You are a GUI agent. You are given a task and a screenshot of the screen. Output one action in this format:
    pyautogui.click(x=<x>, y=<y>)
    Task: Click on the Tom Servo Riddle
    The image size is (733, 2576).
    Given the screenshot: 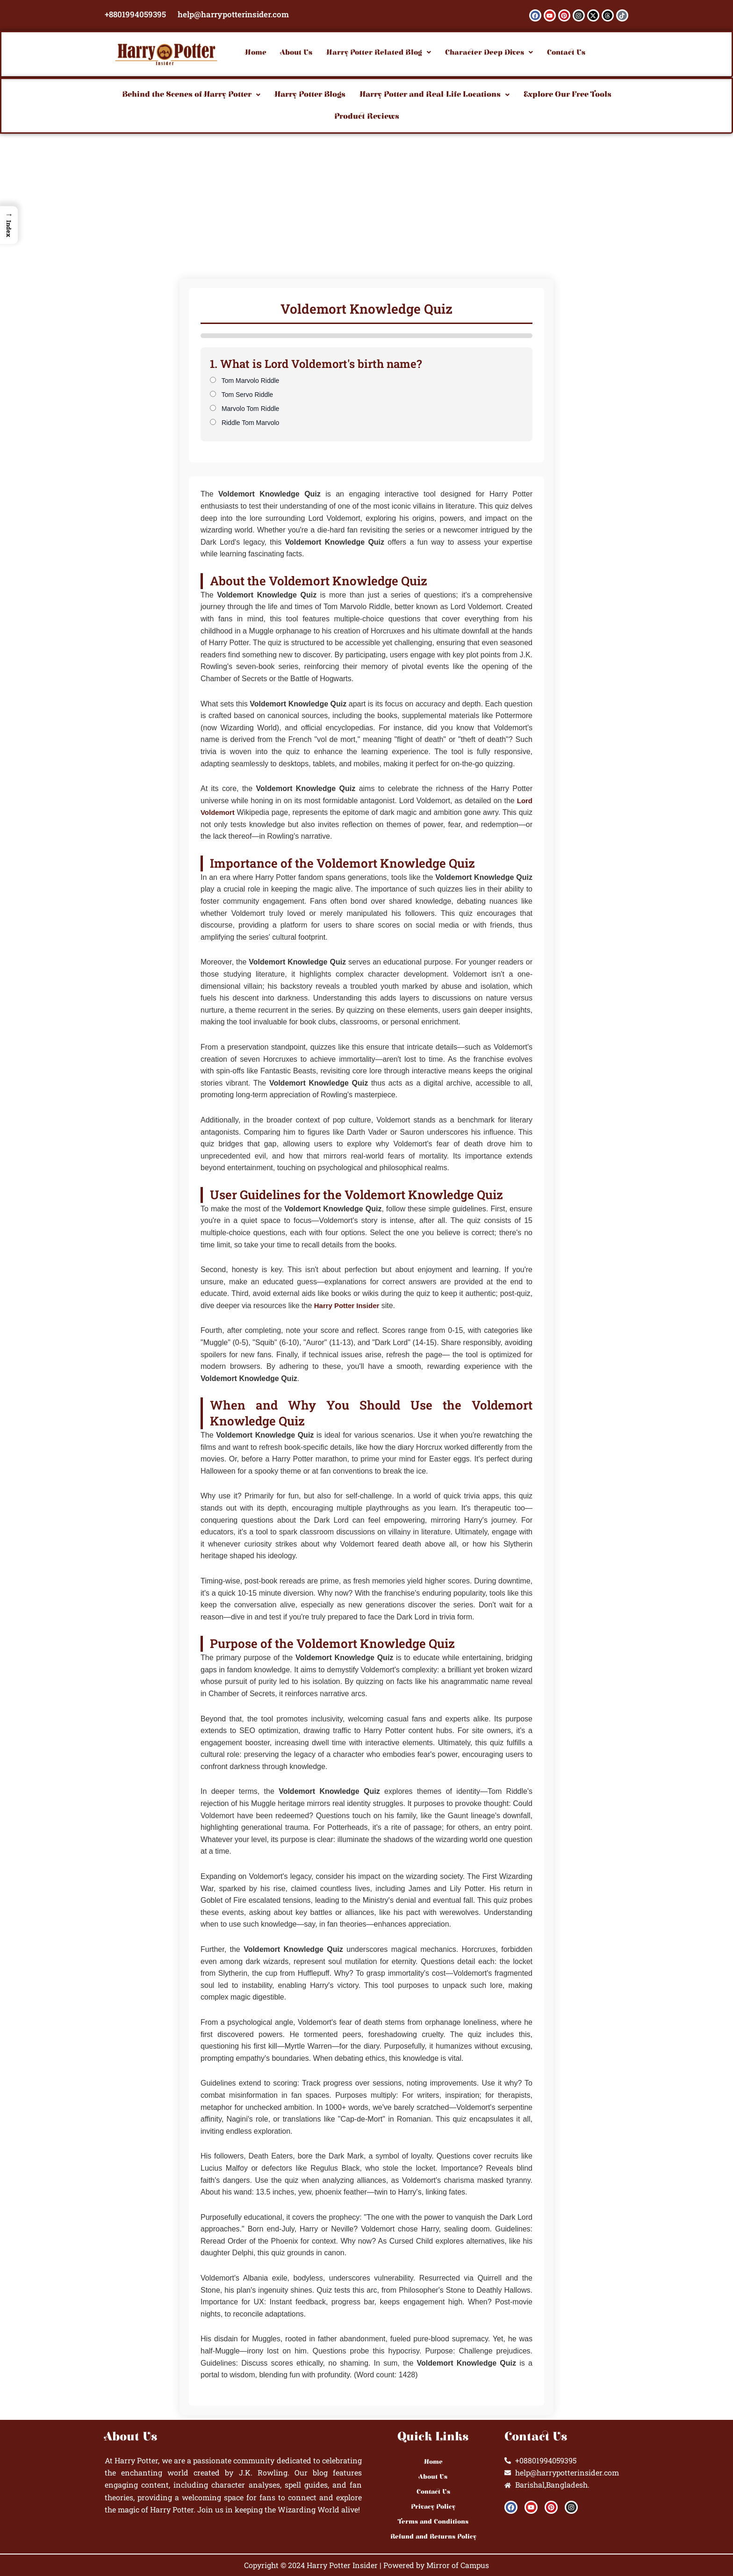 What is the action you would take?
    pyautogui.click(x=241, y=394)
    